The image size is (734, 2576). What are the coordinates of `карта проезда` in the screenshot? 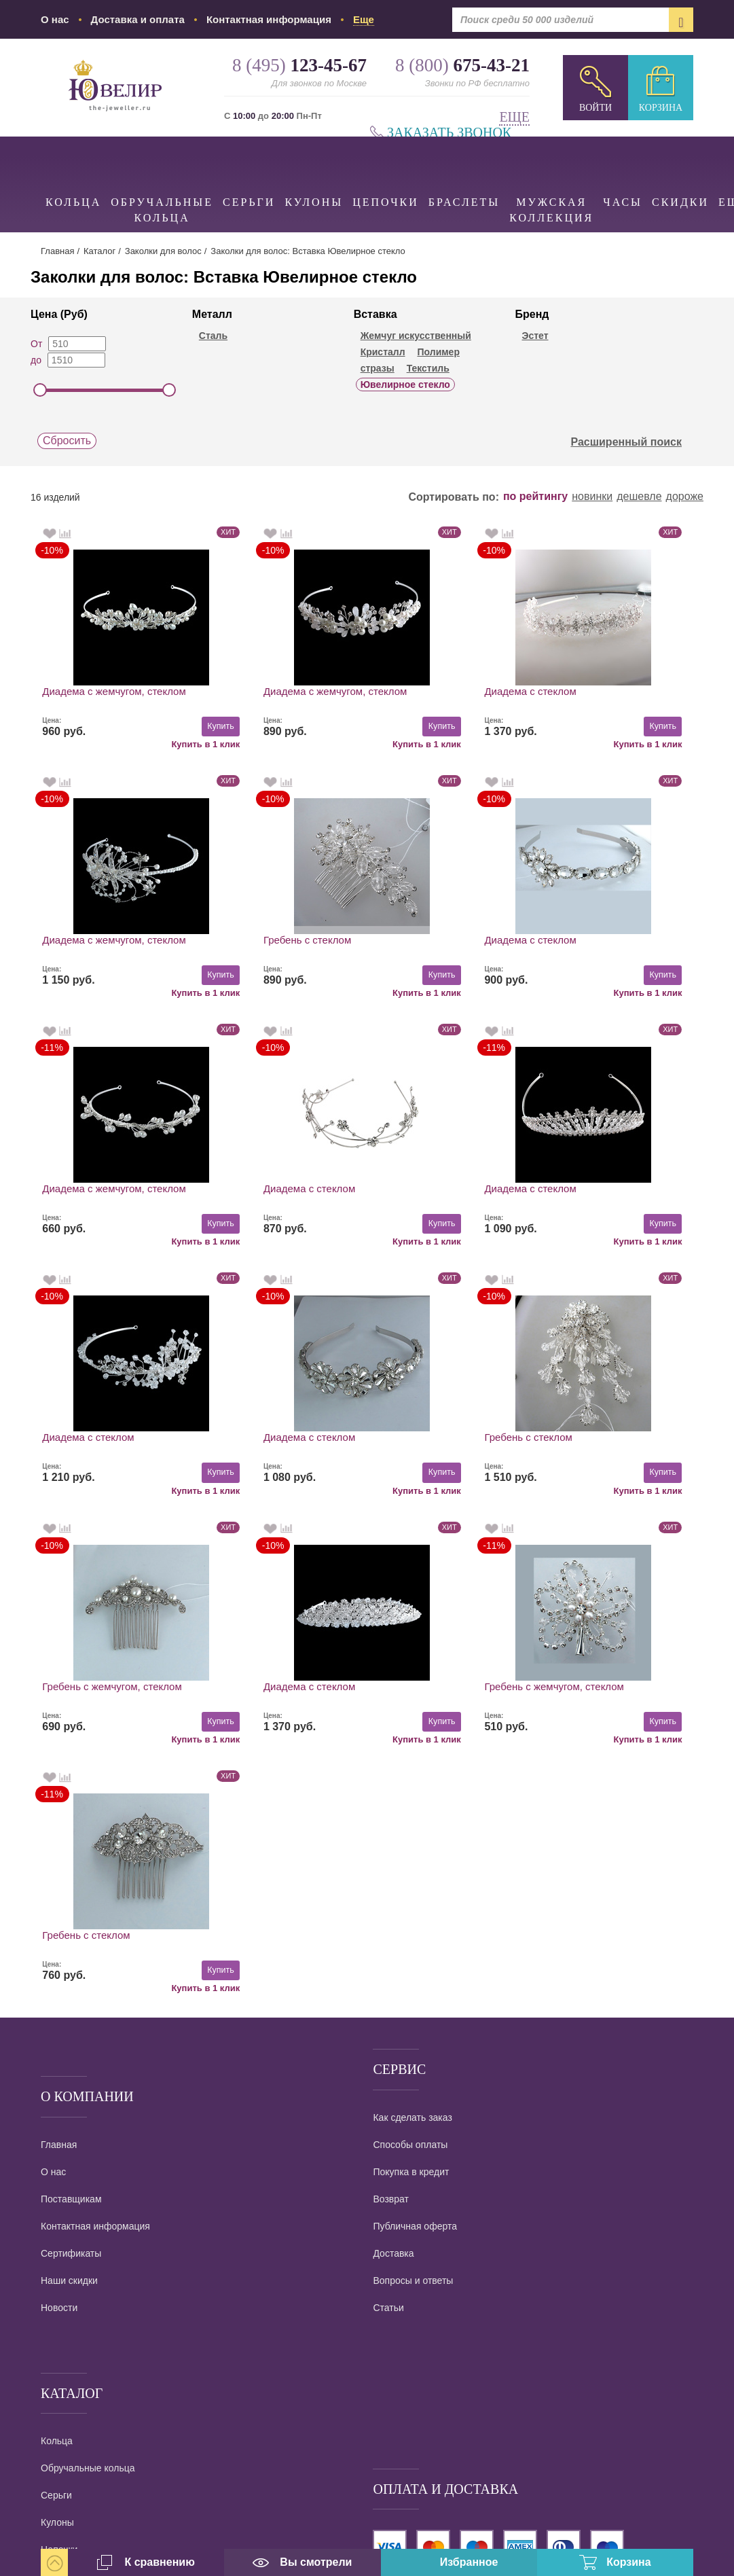 It's located at (72, 2453).